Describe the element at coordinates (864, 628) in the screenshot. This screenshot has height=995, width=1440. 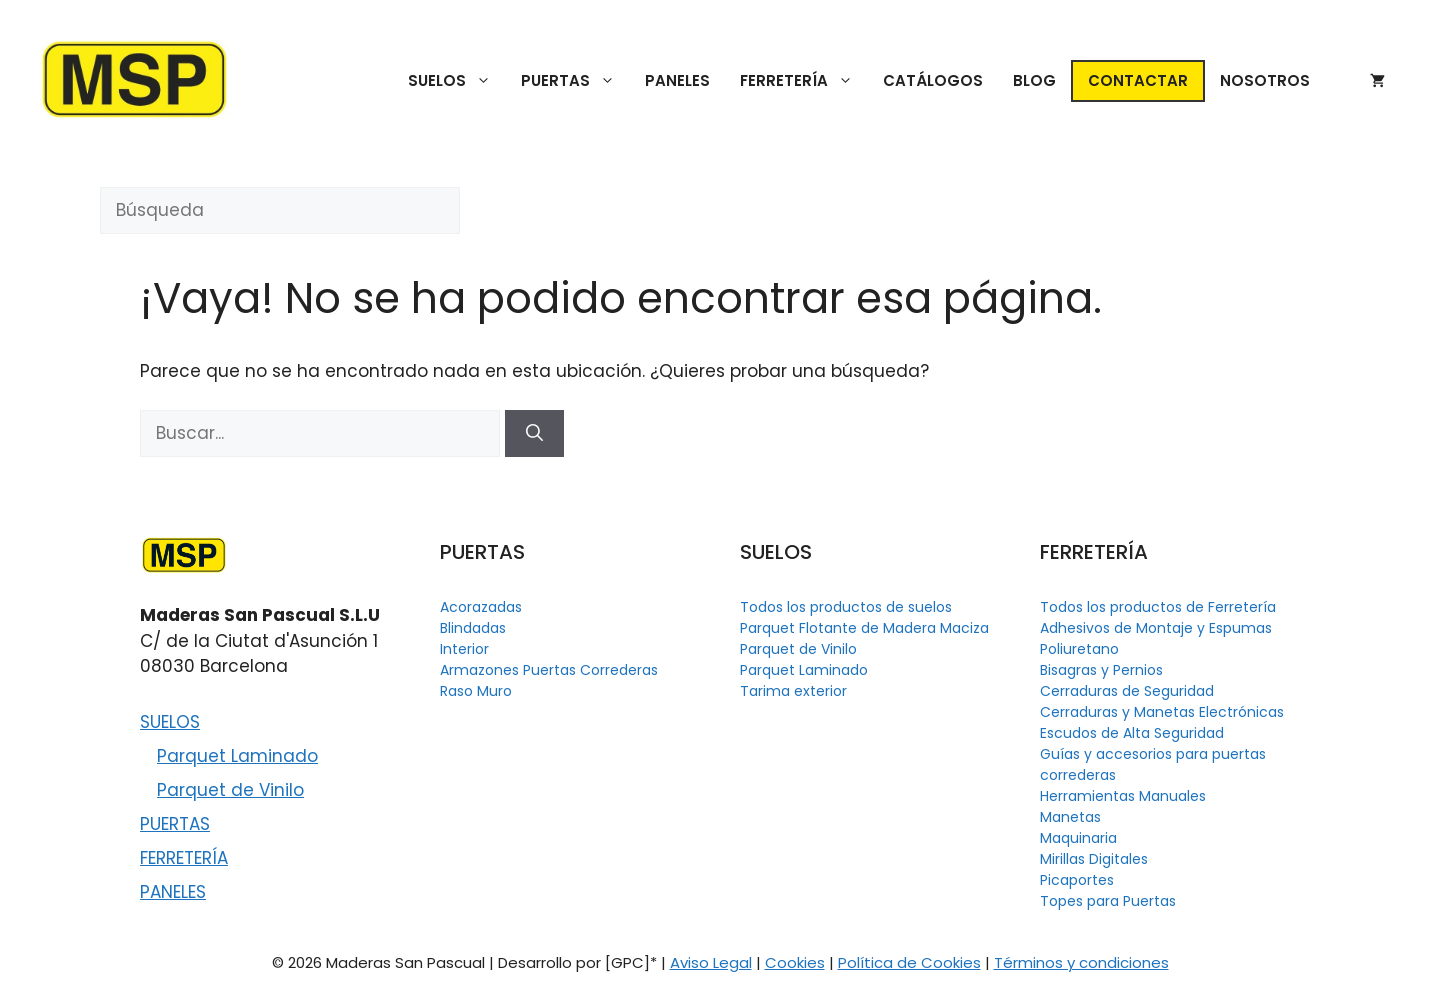
I see `Parquet Flotante de Madera Maciza` at that location.